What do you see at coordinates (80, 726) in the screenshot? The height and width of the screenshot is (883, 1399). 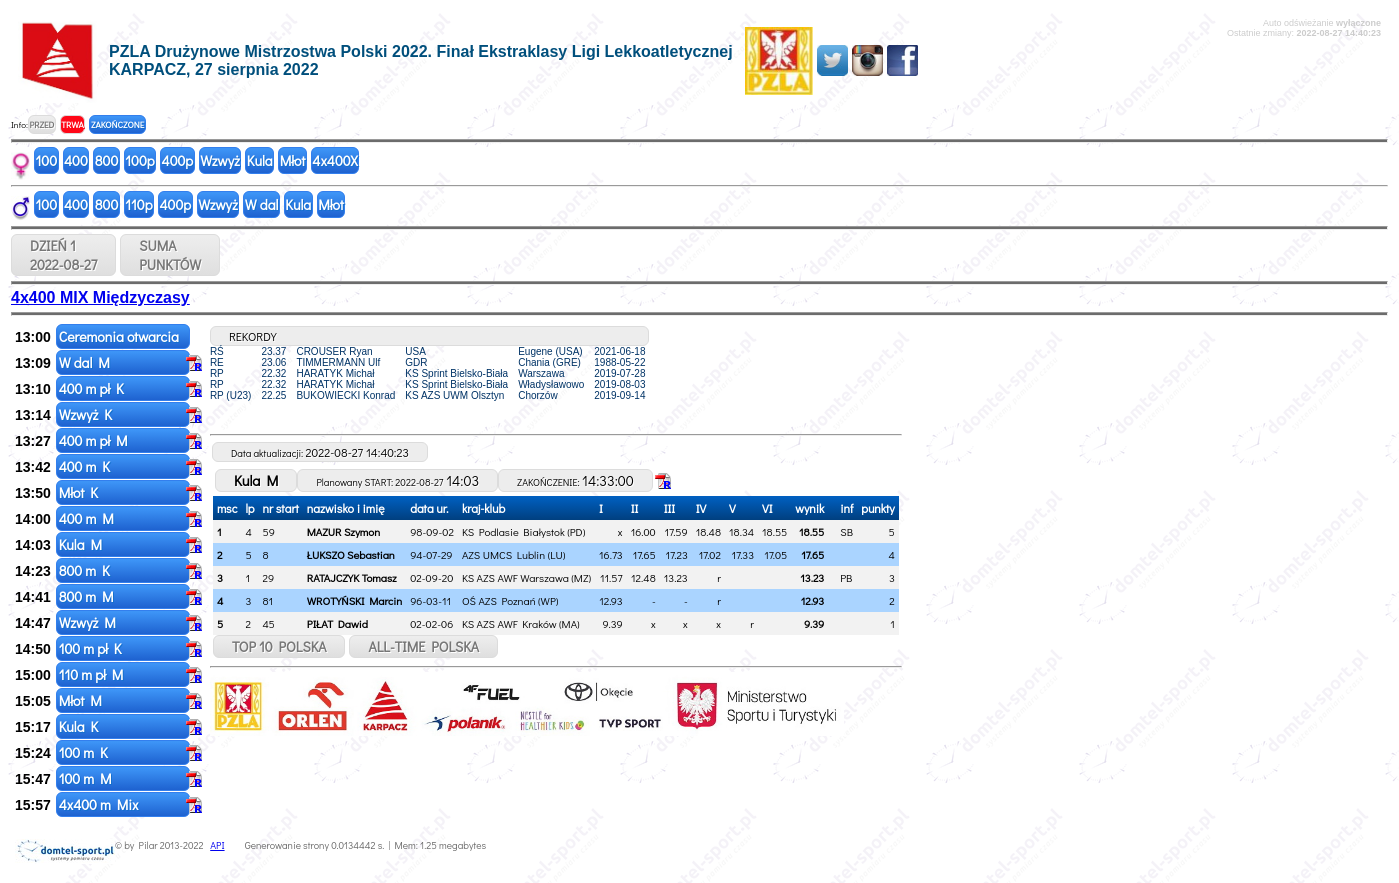 I see `Kula K` at bounding box center [80, 726].